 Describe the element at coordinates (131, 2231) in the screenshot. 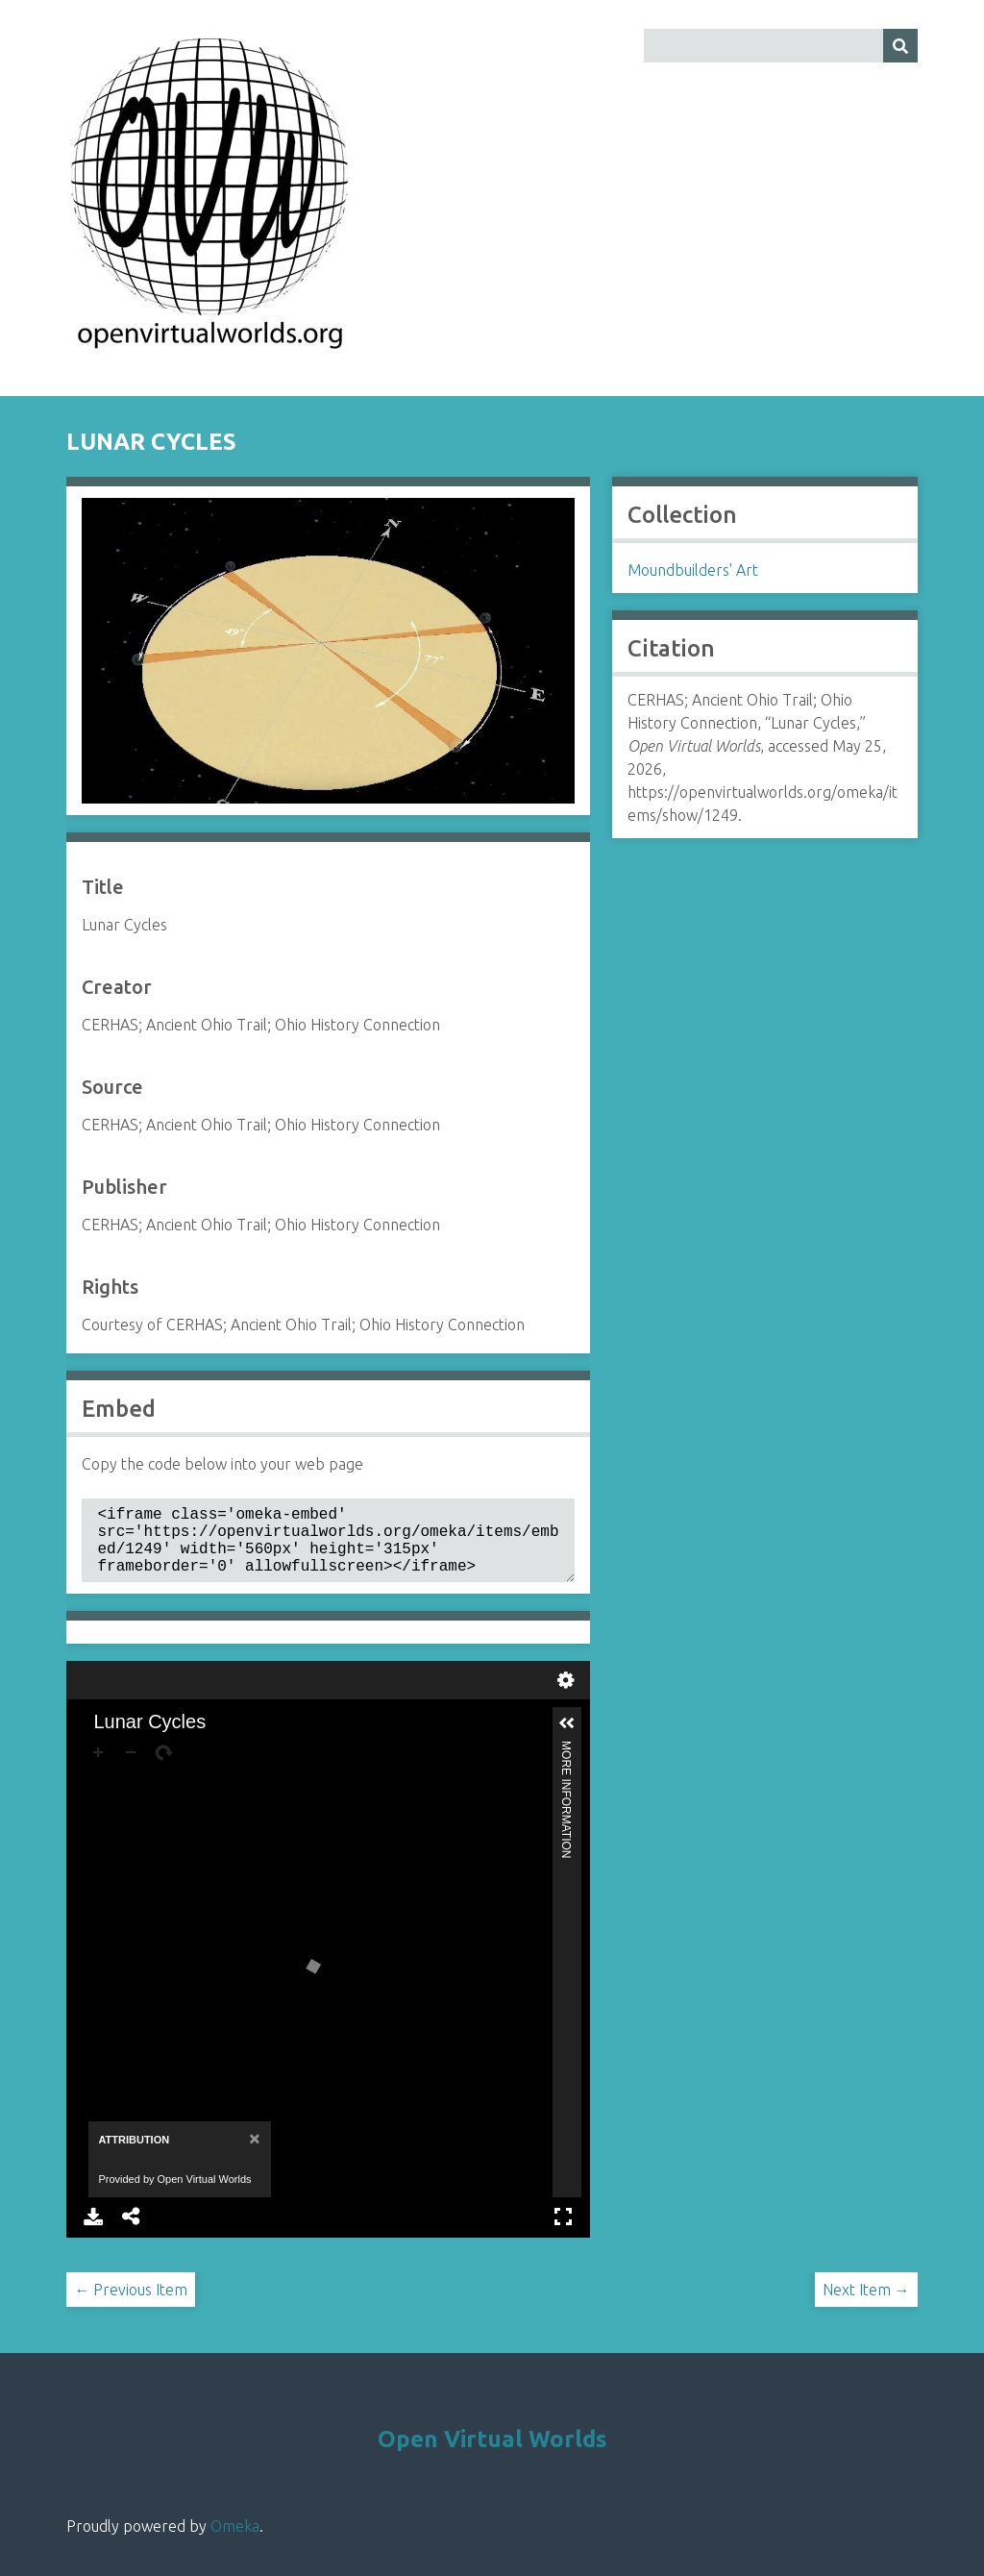

I see `Share` at that location.